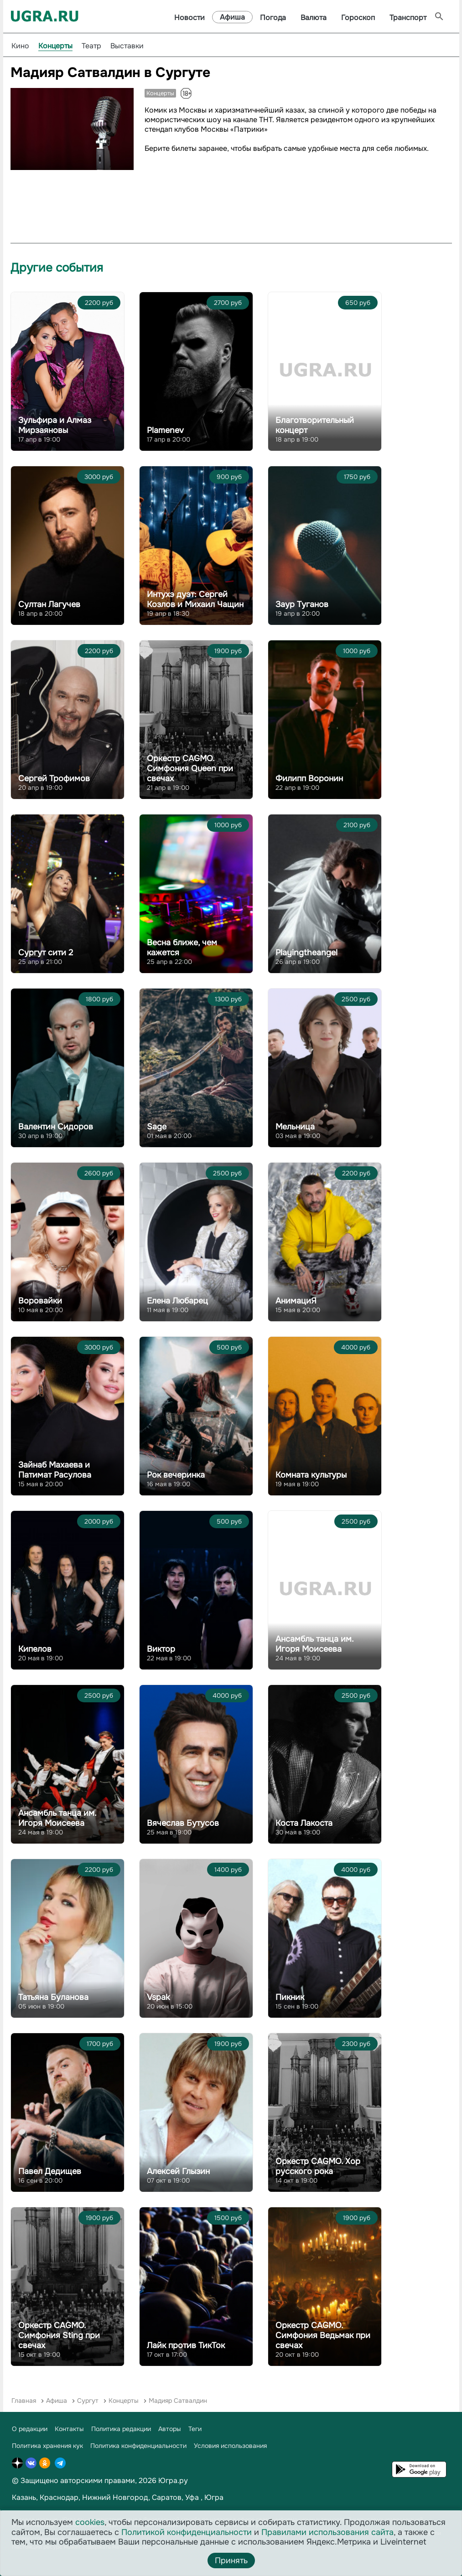 The width and height of the screenshot is (462, 2576). I want to click on Оркестр CAGMO. Хор русского рока, so click(317, 2166).